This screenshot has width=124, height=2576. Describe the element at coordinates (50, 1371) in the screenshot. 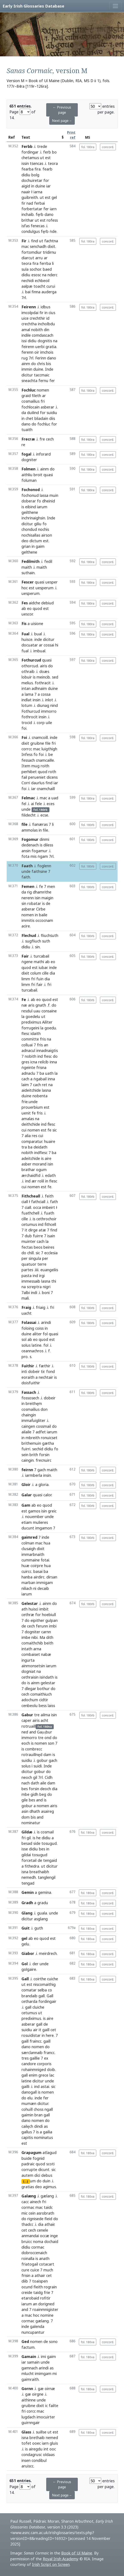

I see `fond` at that location.